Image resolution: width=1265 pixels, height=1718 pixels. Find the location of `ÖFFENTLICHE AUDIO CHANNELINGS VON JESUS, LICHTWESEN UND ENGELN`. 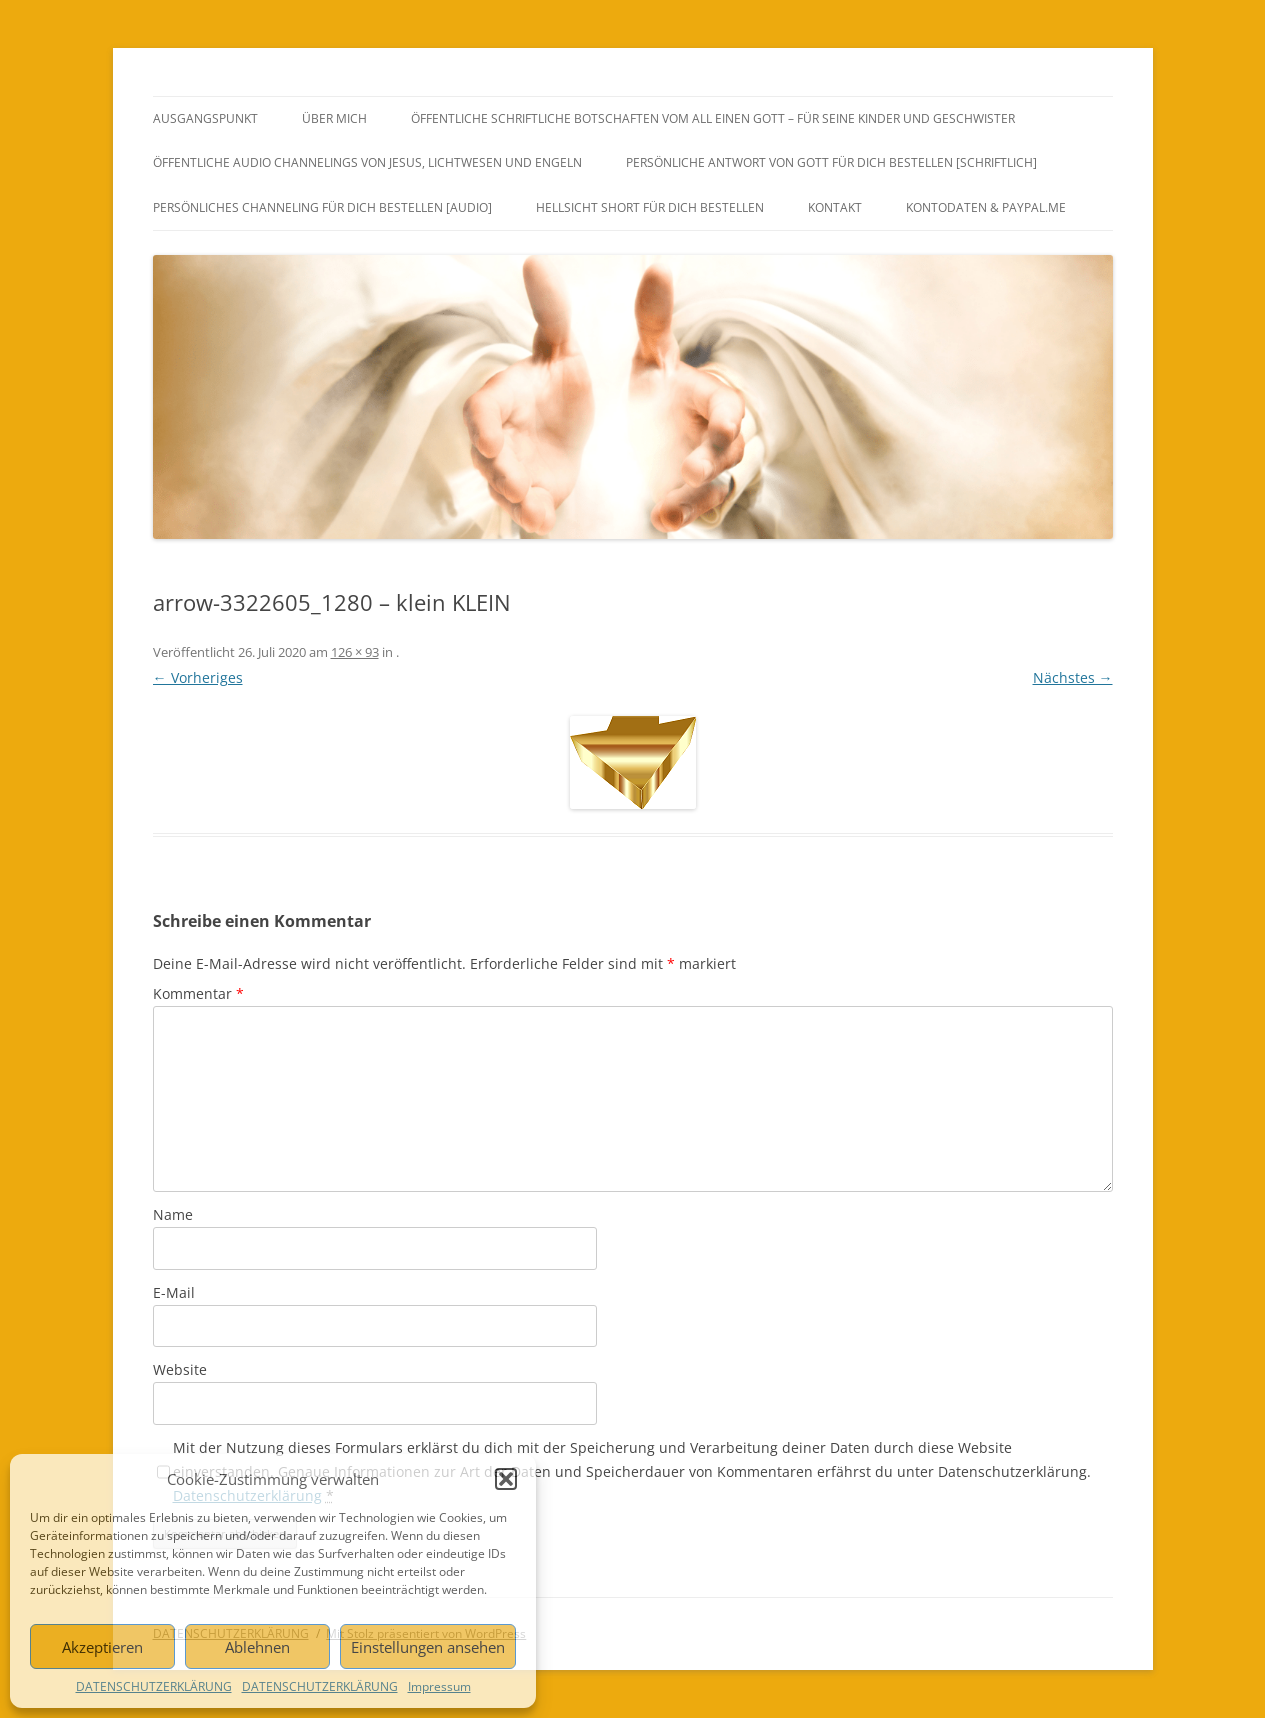

ÖFFENTLICHE AUDIO CHANNELINGS VON JESUS, LICHTWESEN UND ENGELN is located at coordinates (367, 162).